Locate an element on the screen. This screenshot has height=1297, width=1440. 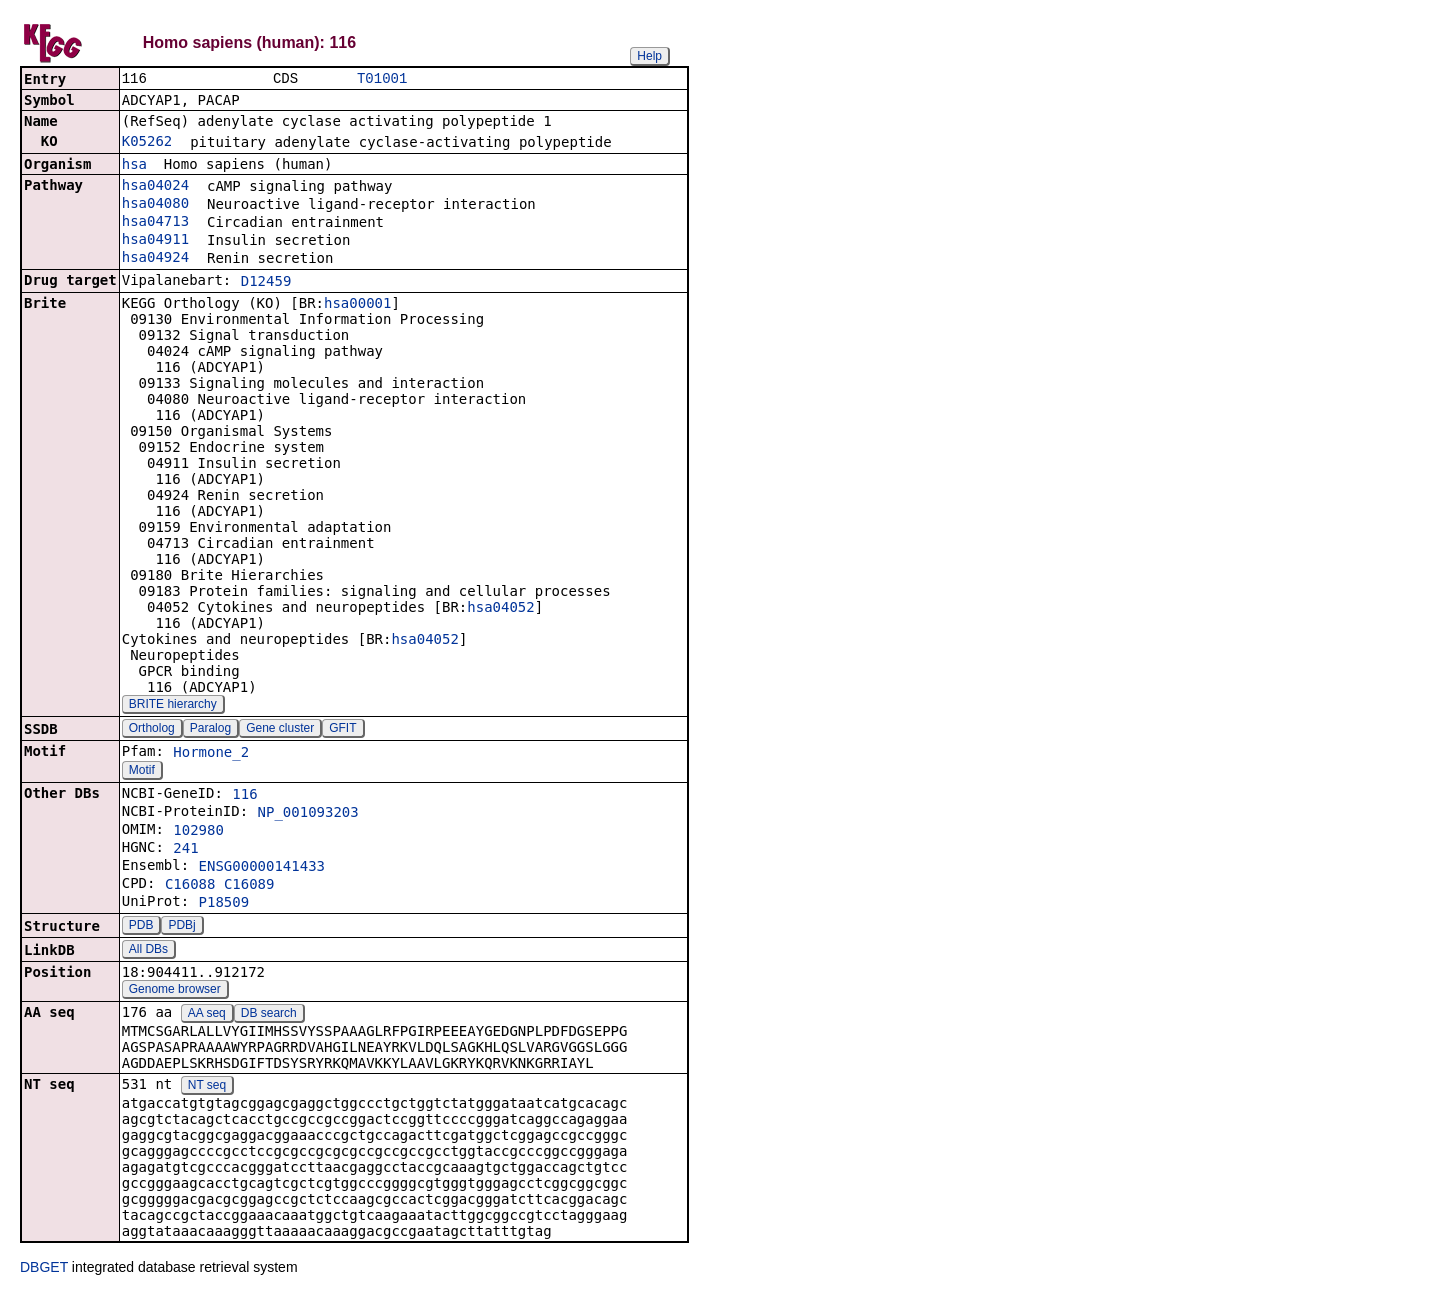
Gene cluster is located at coordinates (280, 730).